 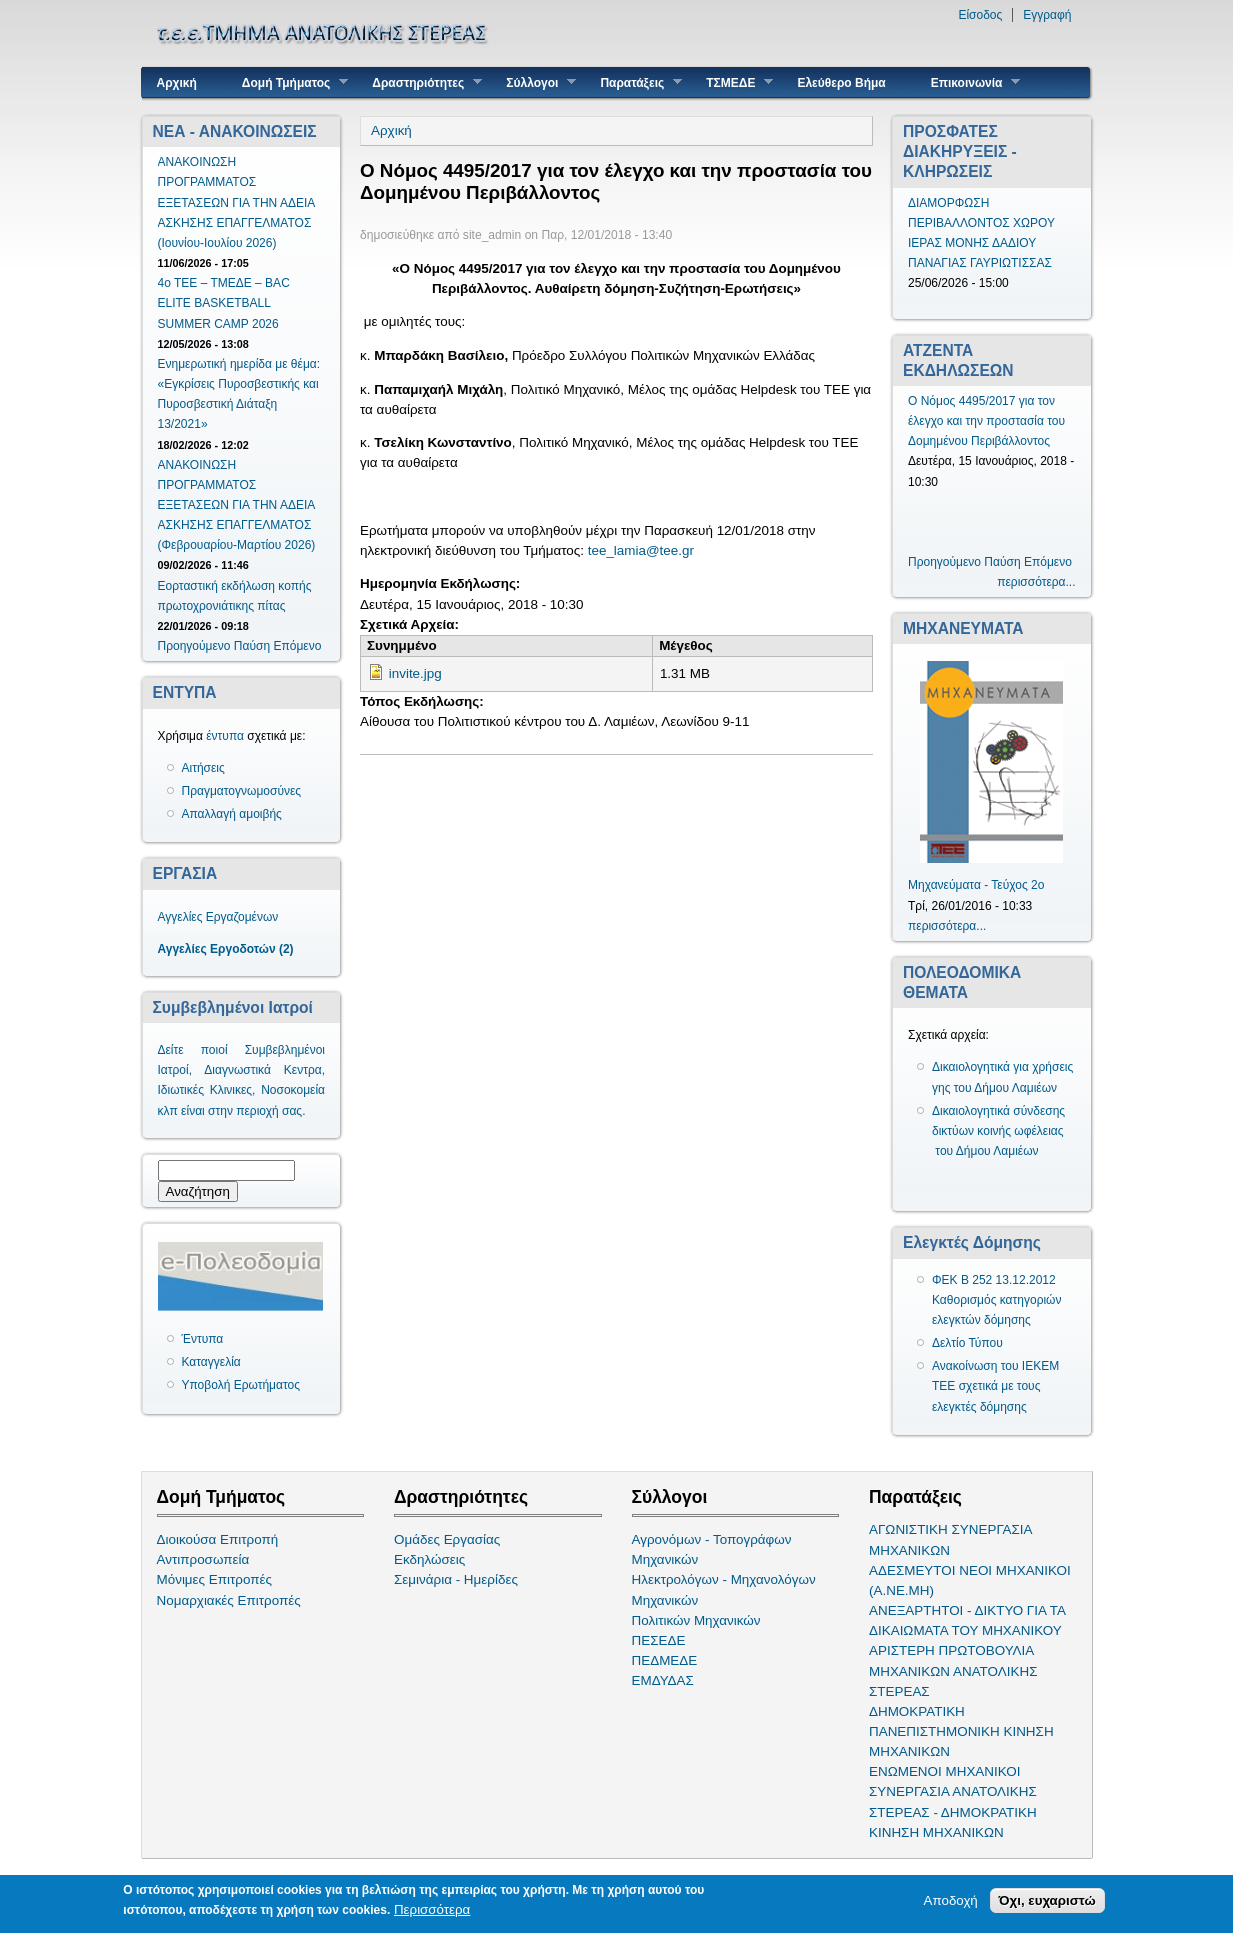 What do you see at coordinates (218, 1539) in the screenshot?
I see `Διοικούσα Επιτροπή` at bounding box center [218, 1539].